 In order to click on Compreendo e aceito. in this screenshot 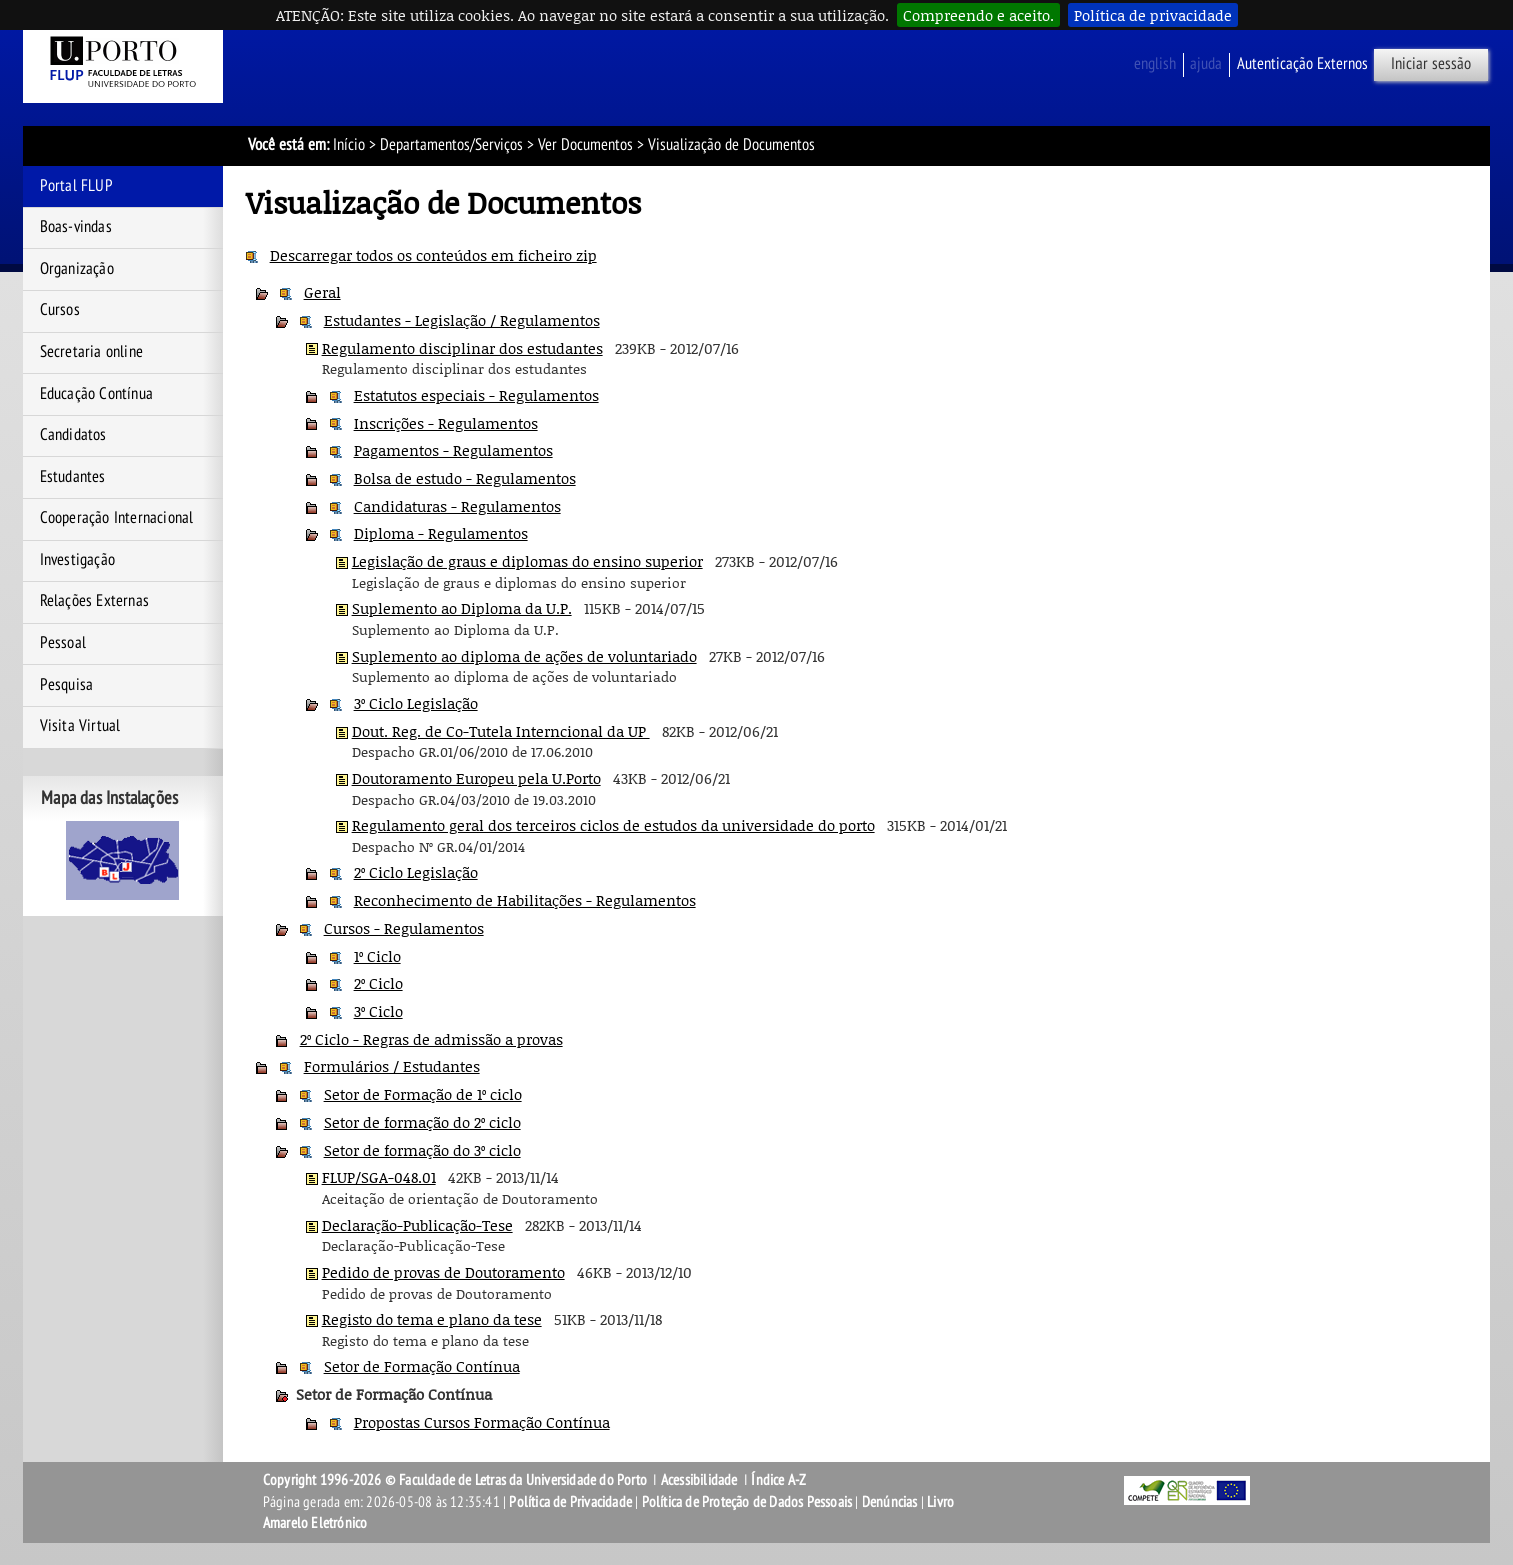, I will do `click(978, 15)`.